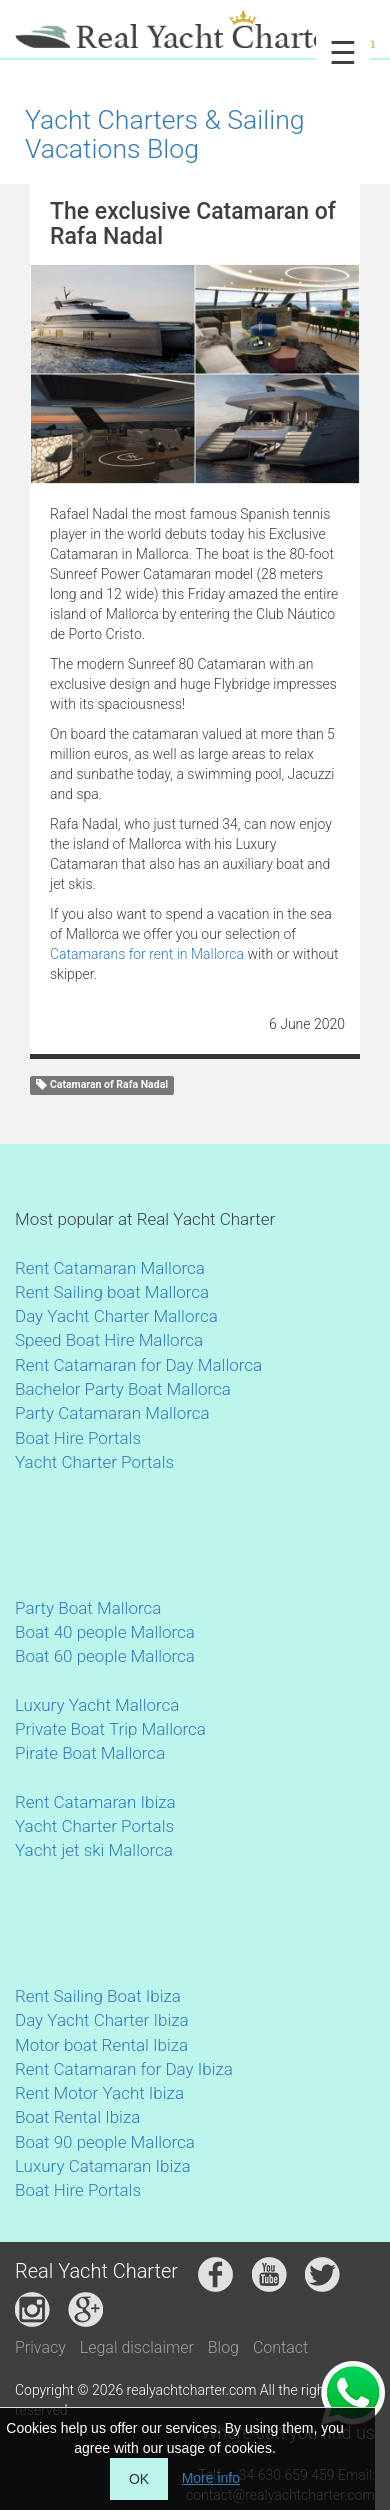  Describe the element at coordinates (211, 2478) in the screenshot. I see `More info` at that location.